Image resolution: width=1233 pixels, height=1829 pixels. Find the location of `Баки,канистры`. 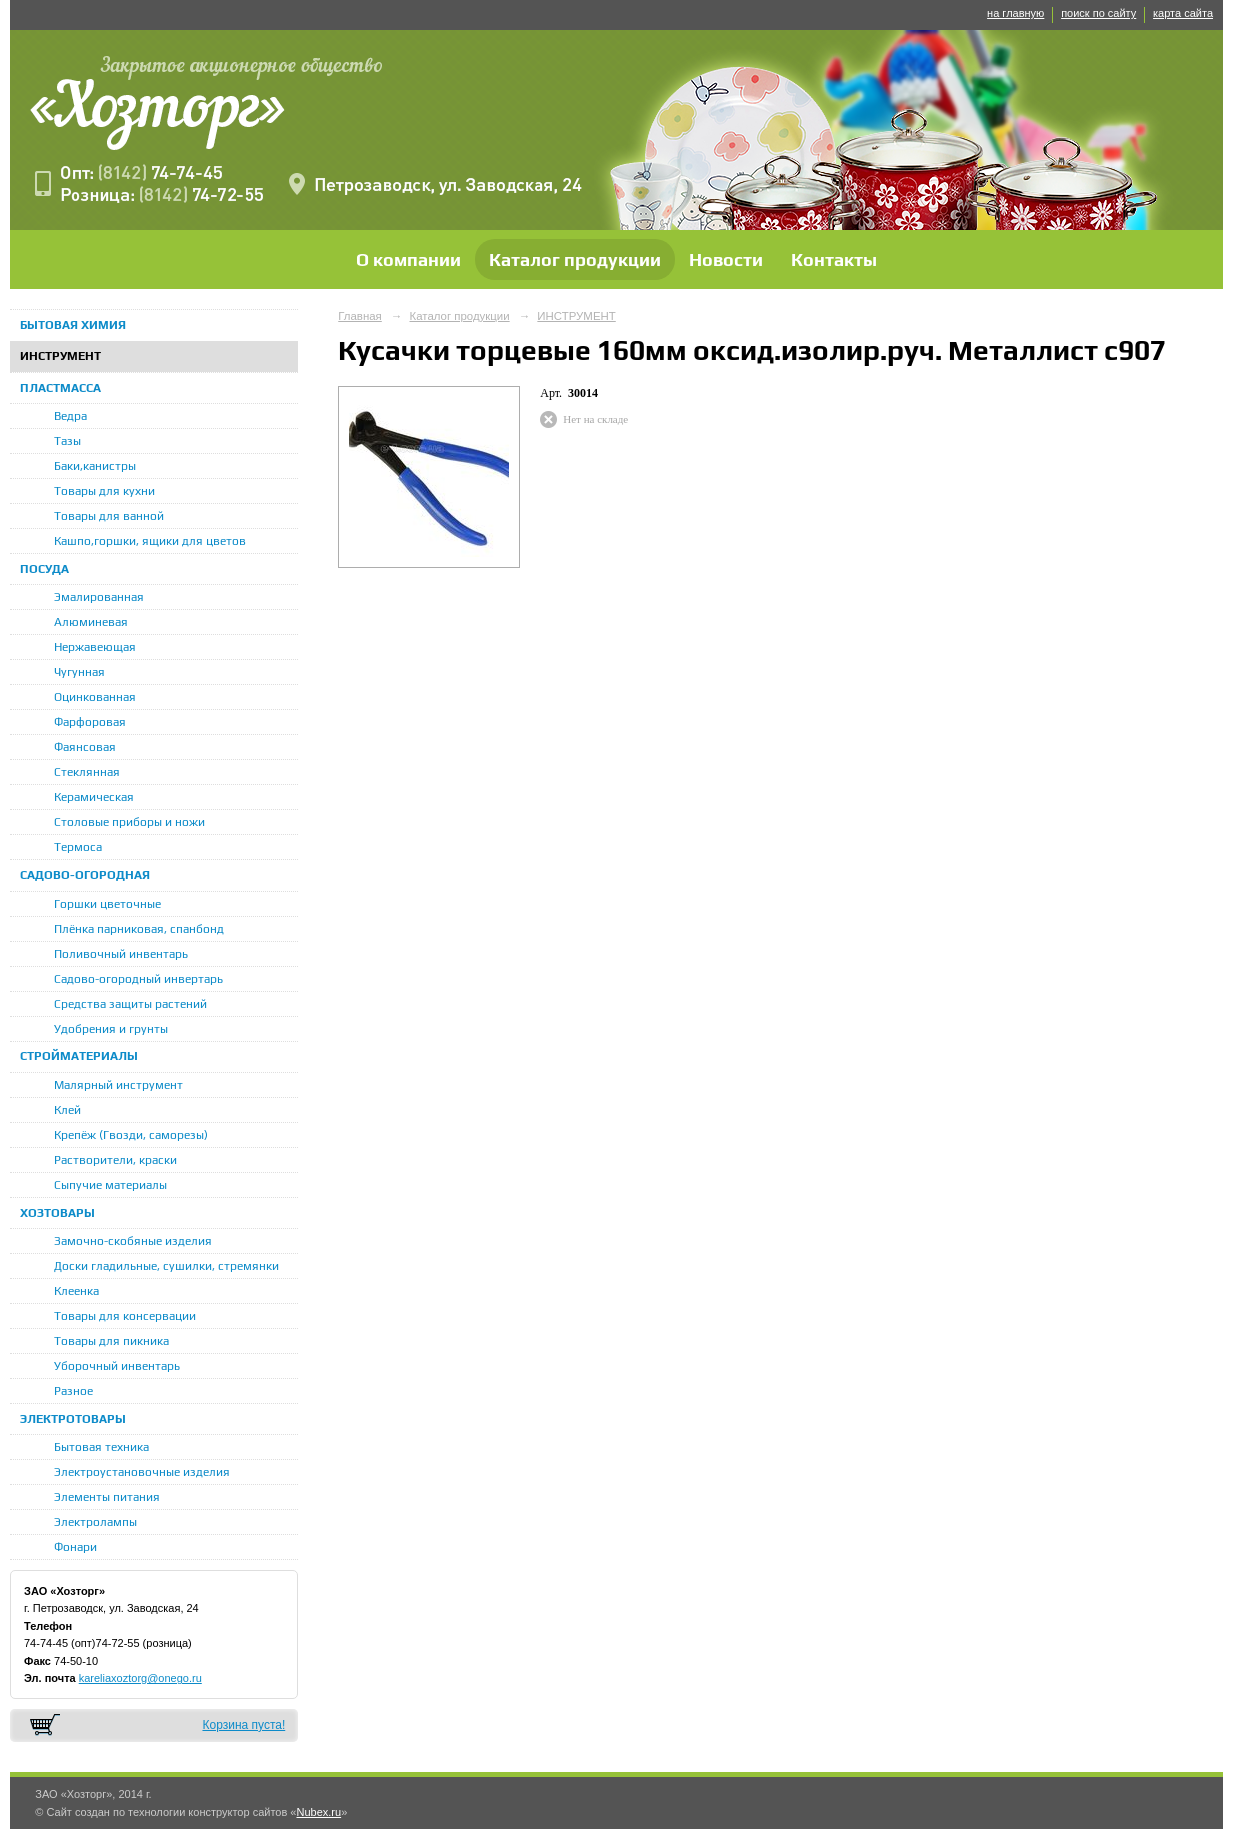

Баки,канистры is located at coordinates (95, 466).